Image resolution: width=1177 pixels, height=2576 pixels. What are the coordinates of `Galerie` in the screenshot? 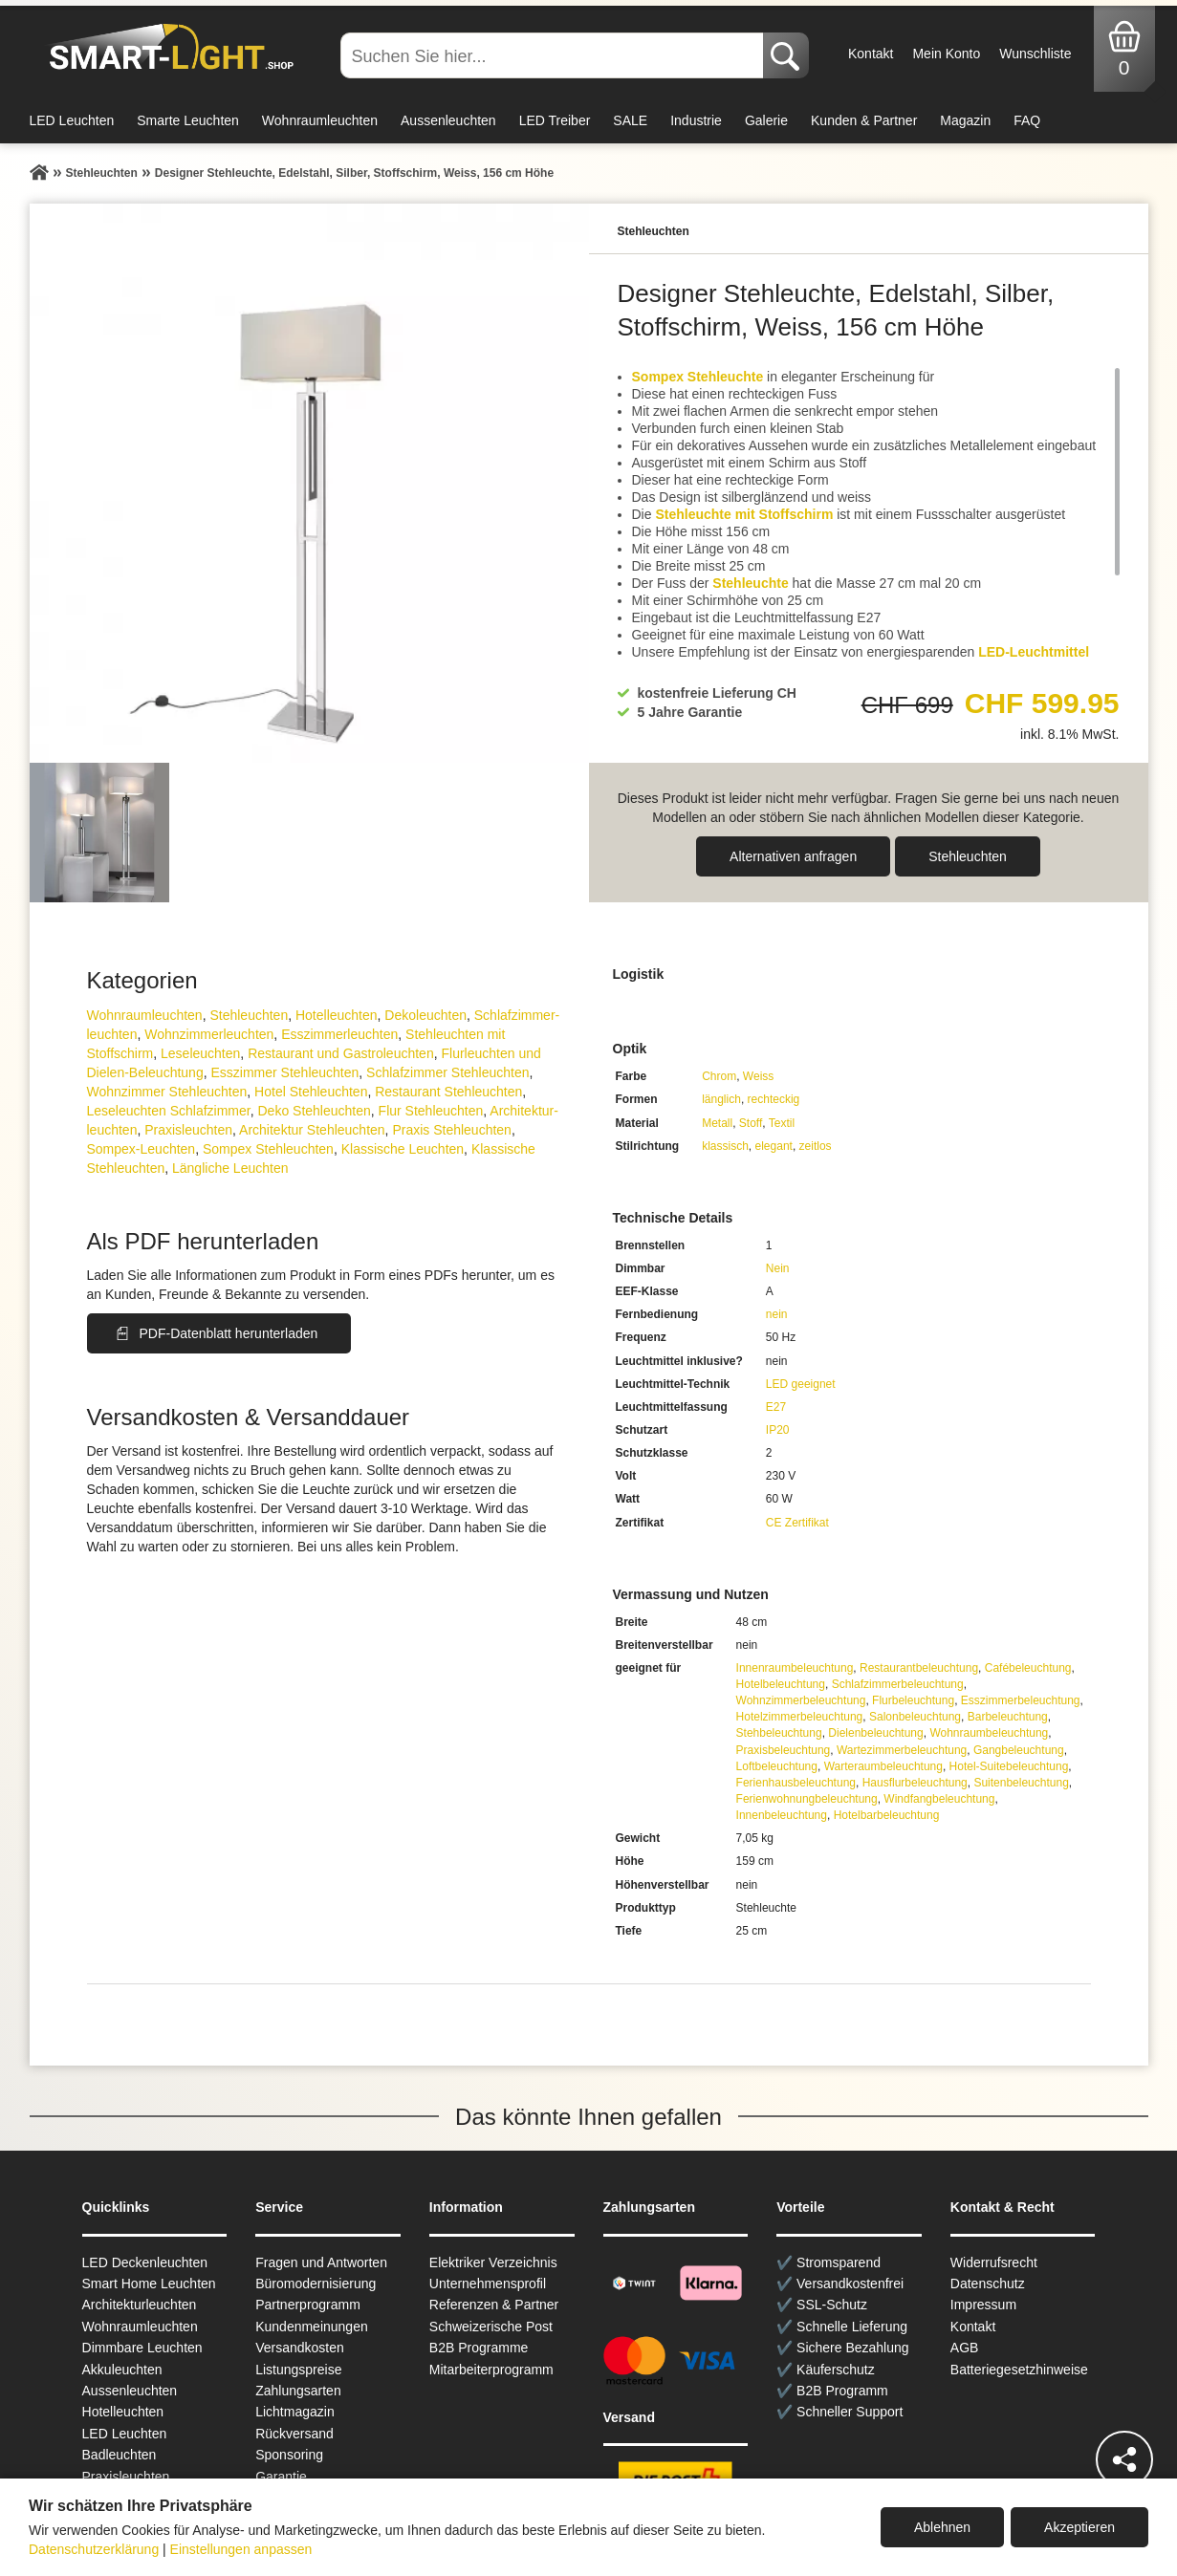 It's located at (766, 120).